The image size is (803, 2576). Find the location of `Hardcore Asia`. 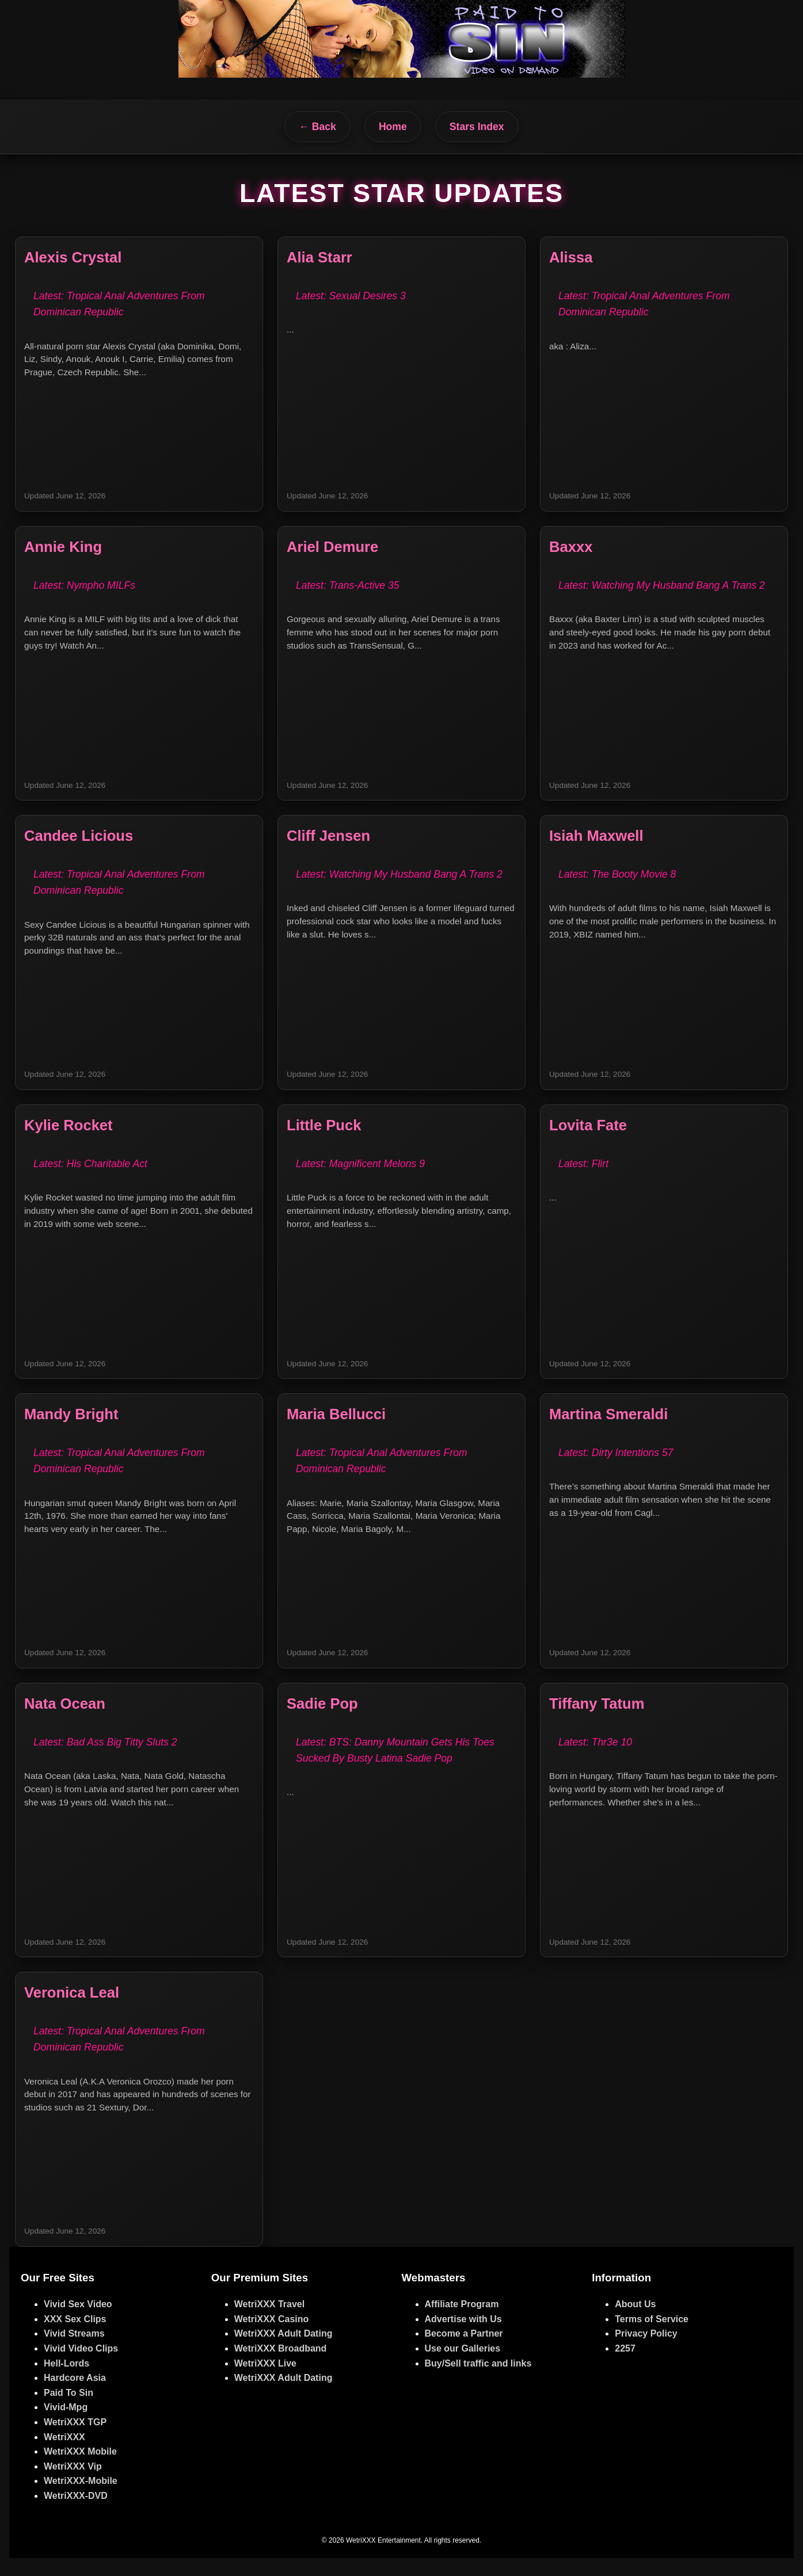

Hardcore Asia is located at coordinates (75, 2396).